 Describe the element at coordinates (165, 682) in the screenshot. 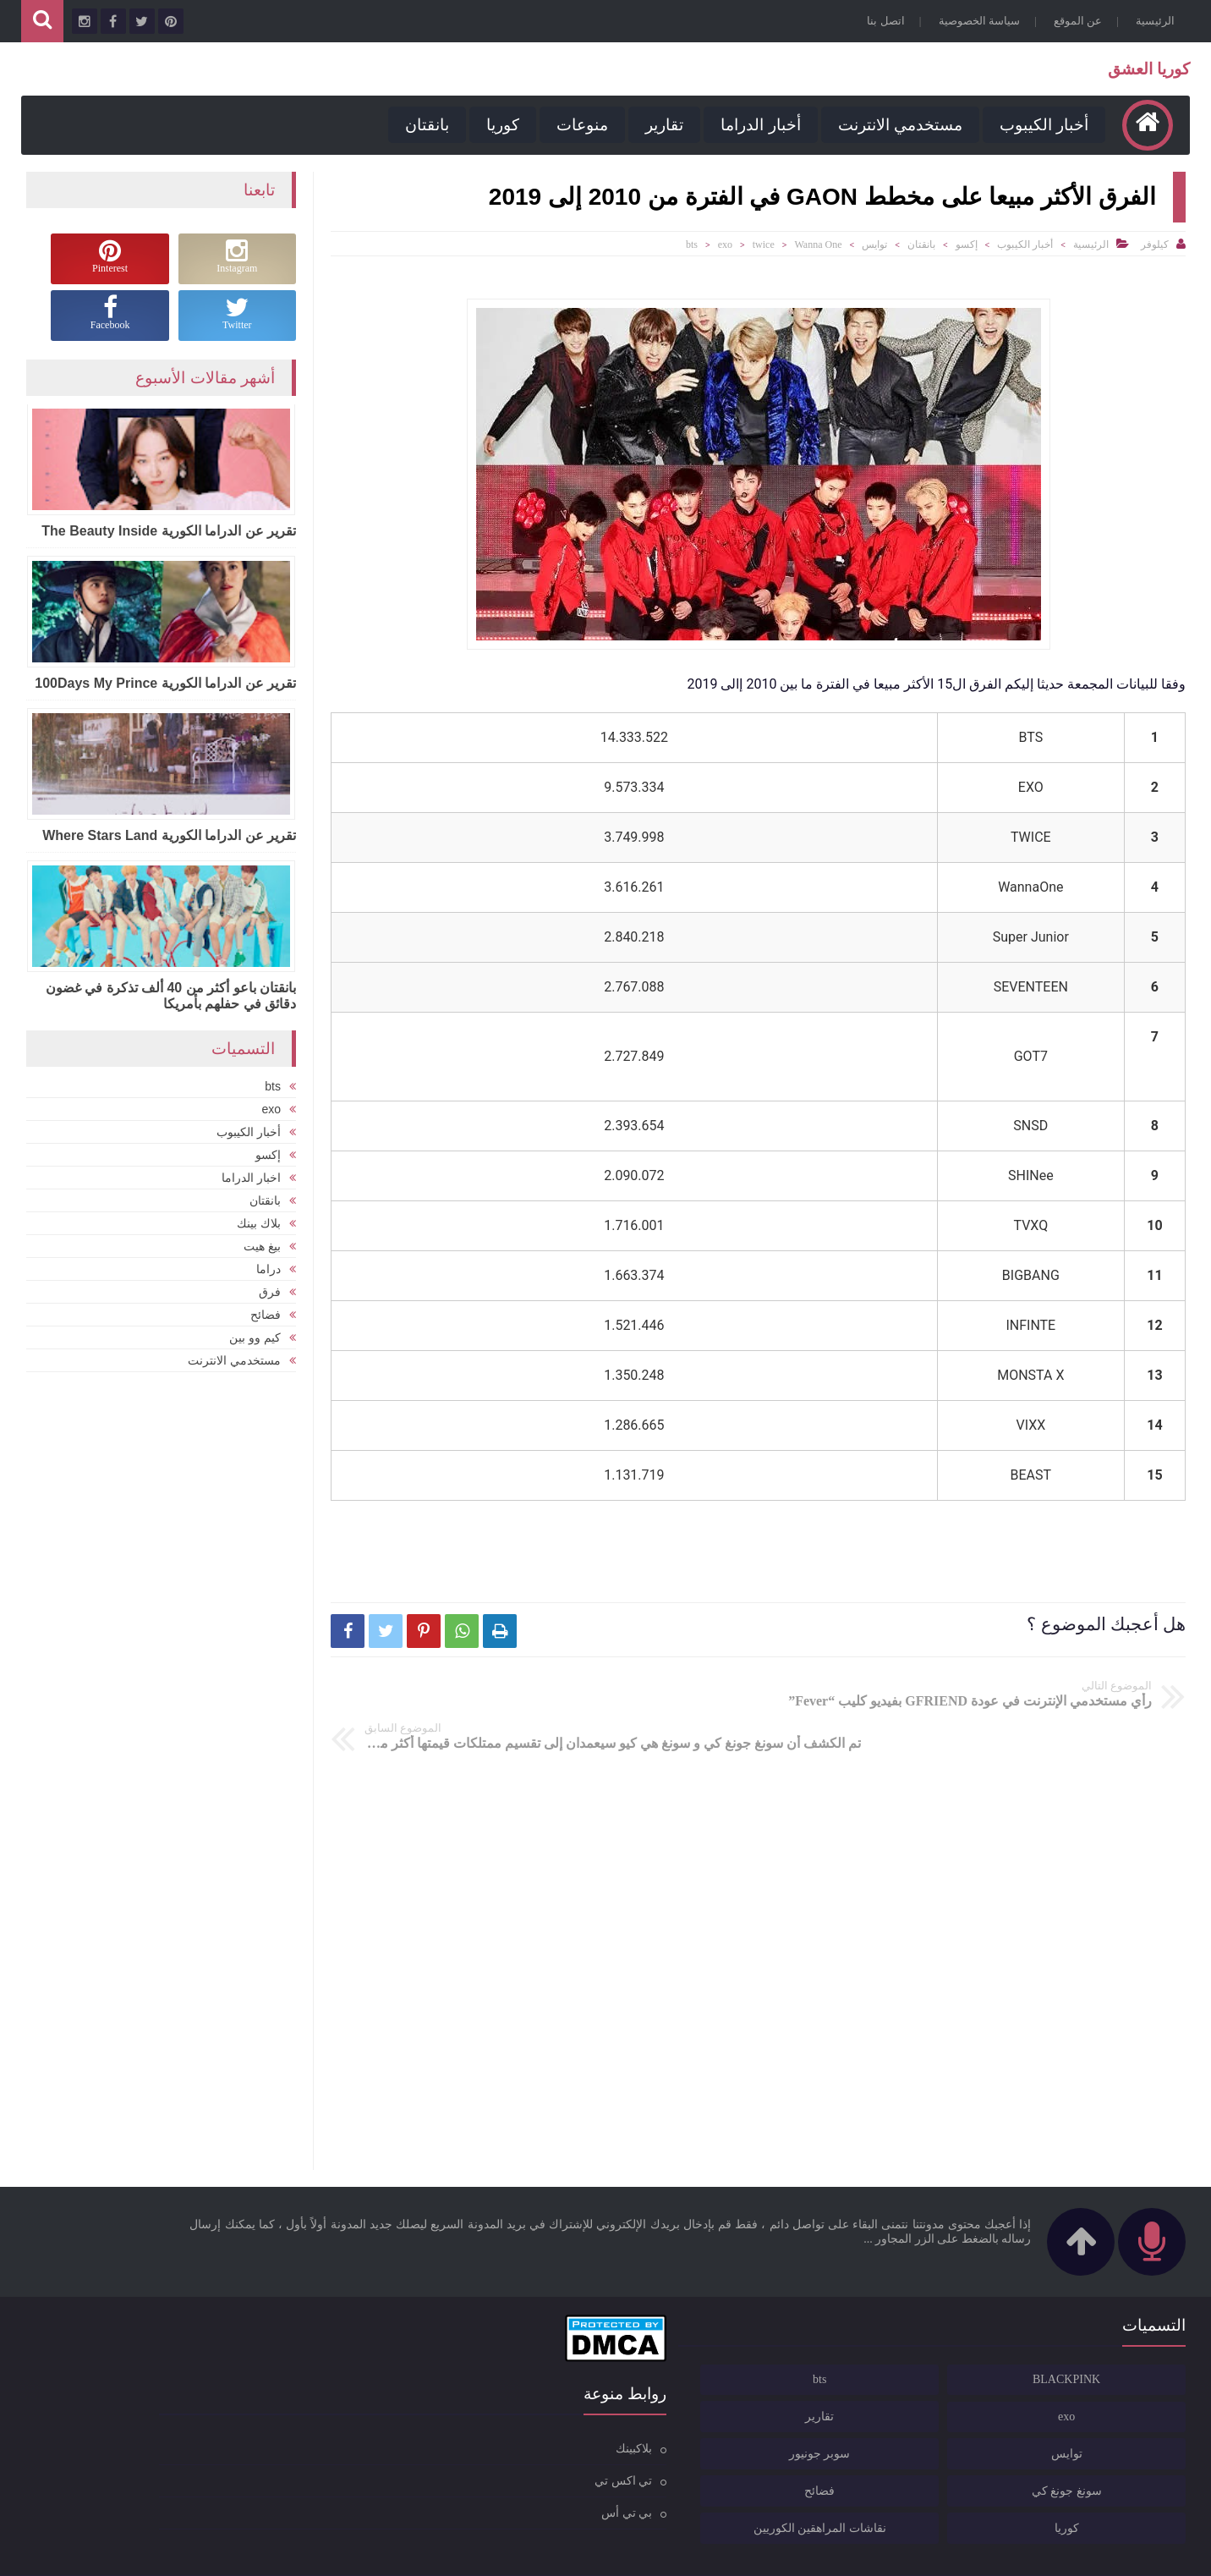

I see `تقرير عن الدراما الكورية 100Days My Prince` at that location.